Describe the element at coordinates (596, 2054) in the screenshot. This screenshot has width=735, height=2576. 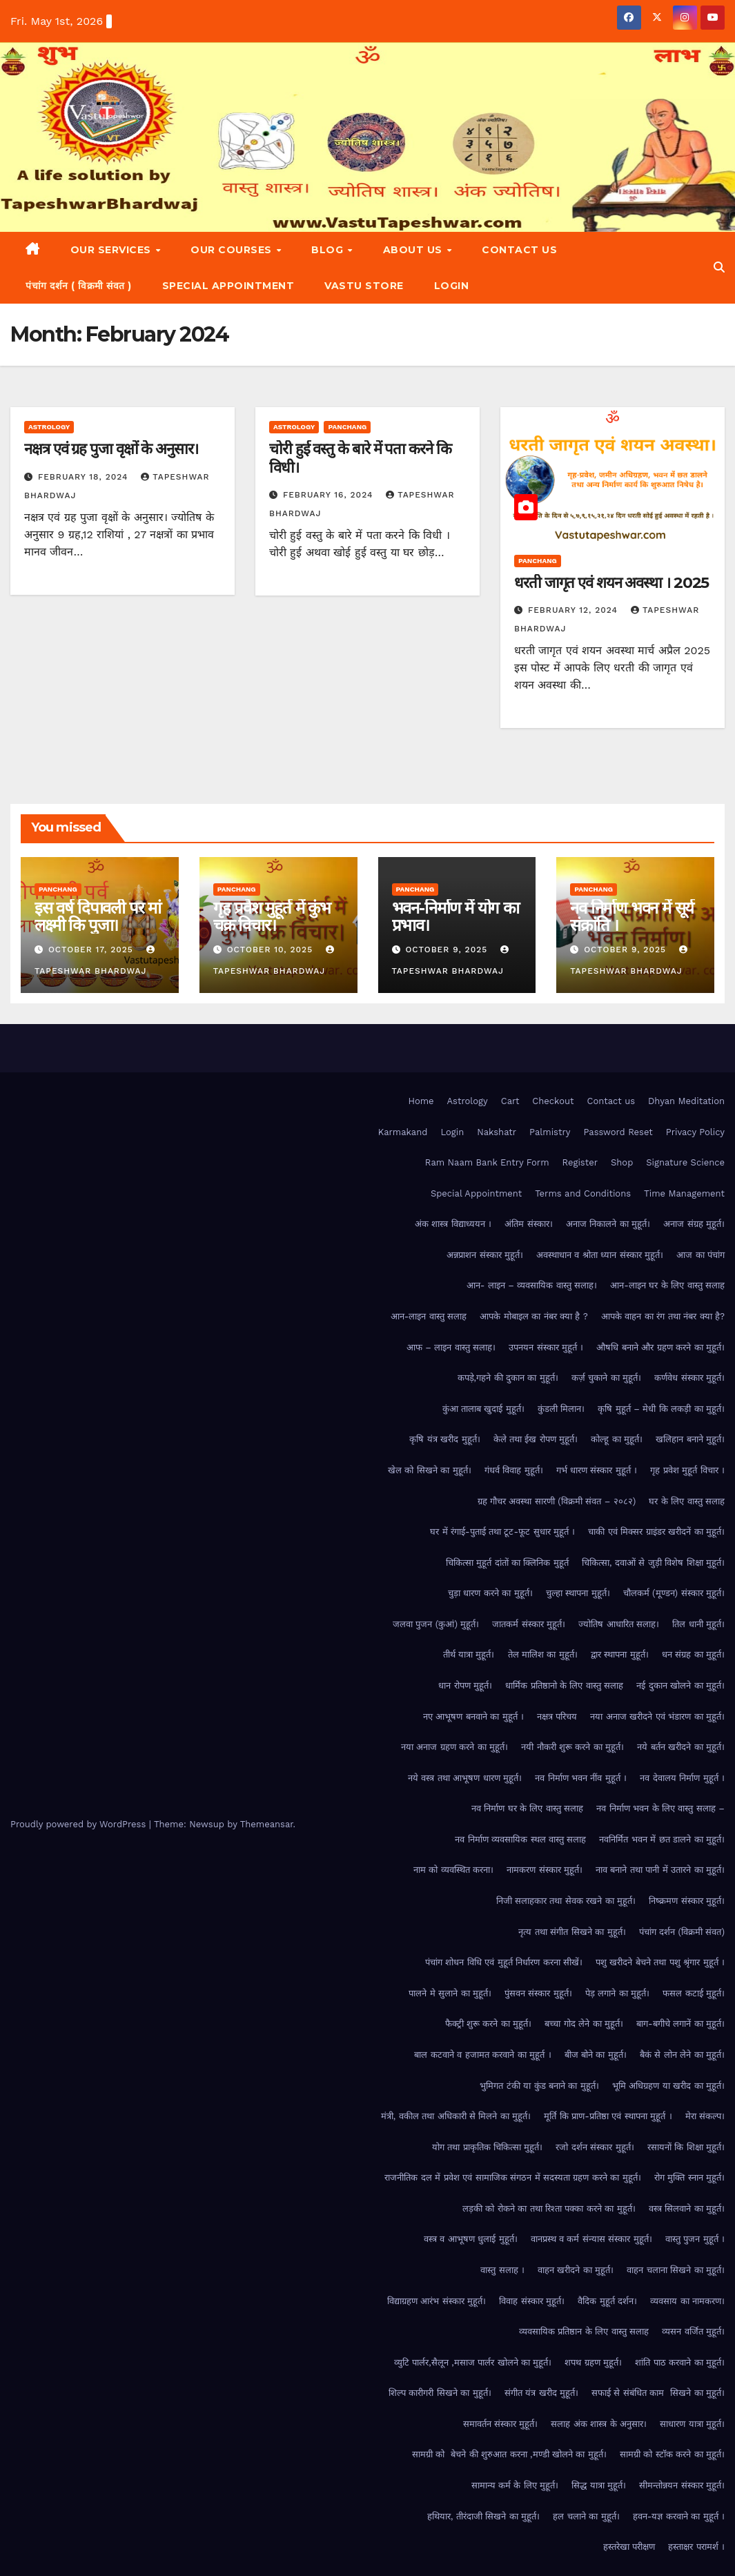
I see `बीज बोने का मुहूर्त।` at that location.